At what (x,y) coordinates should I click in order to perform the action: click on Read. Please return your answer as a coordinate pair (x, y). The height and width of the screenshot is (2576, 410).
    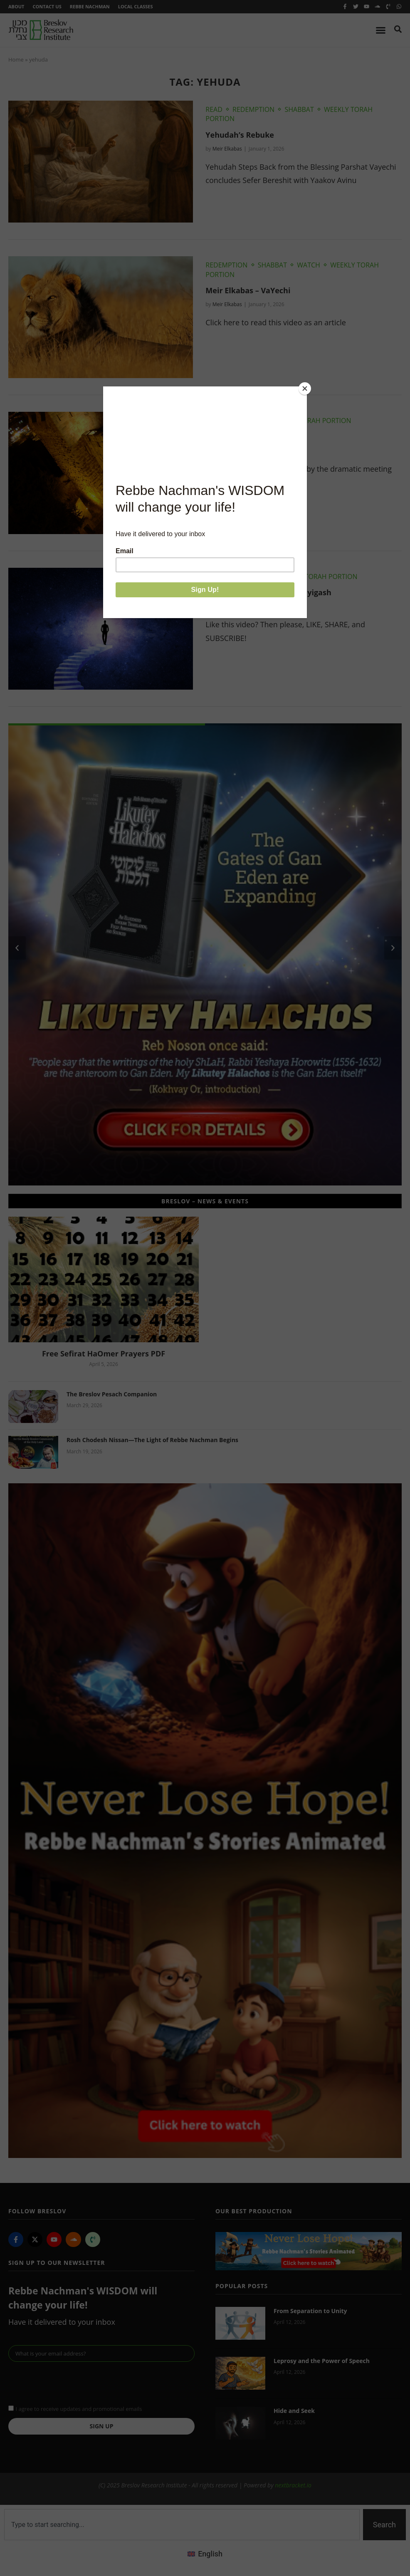
    Looking at the image, I should click on (213, 109).